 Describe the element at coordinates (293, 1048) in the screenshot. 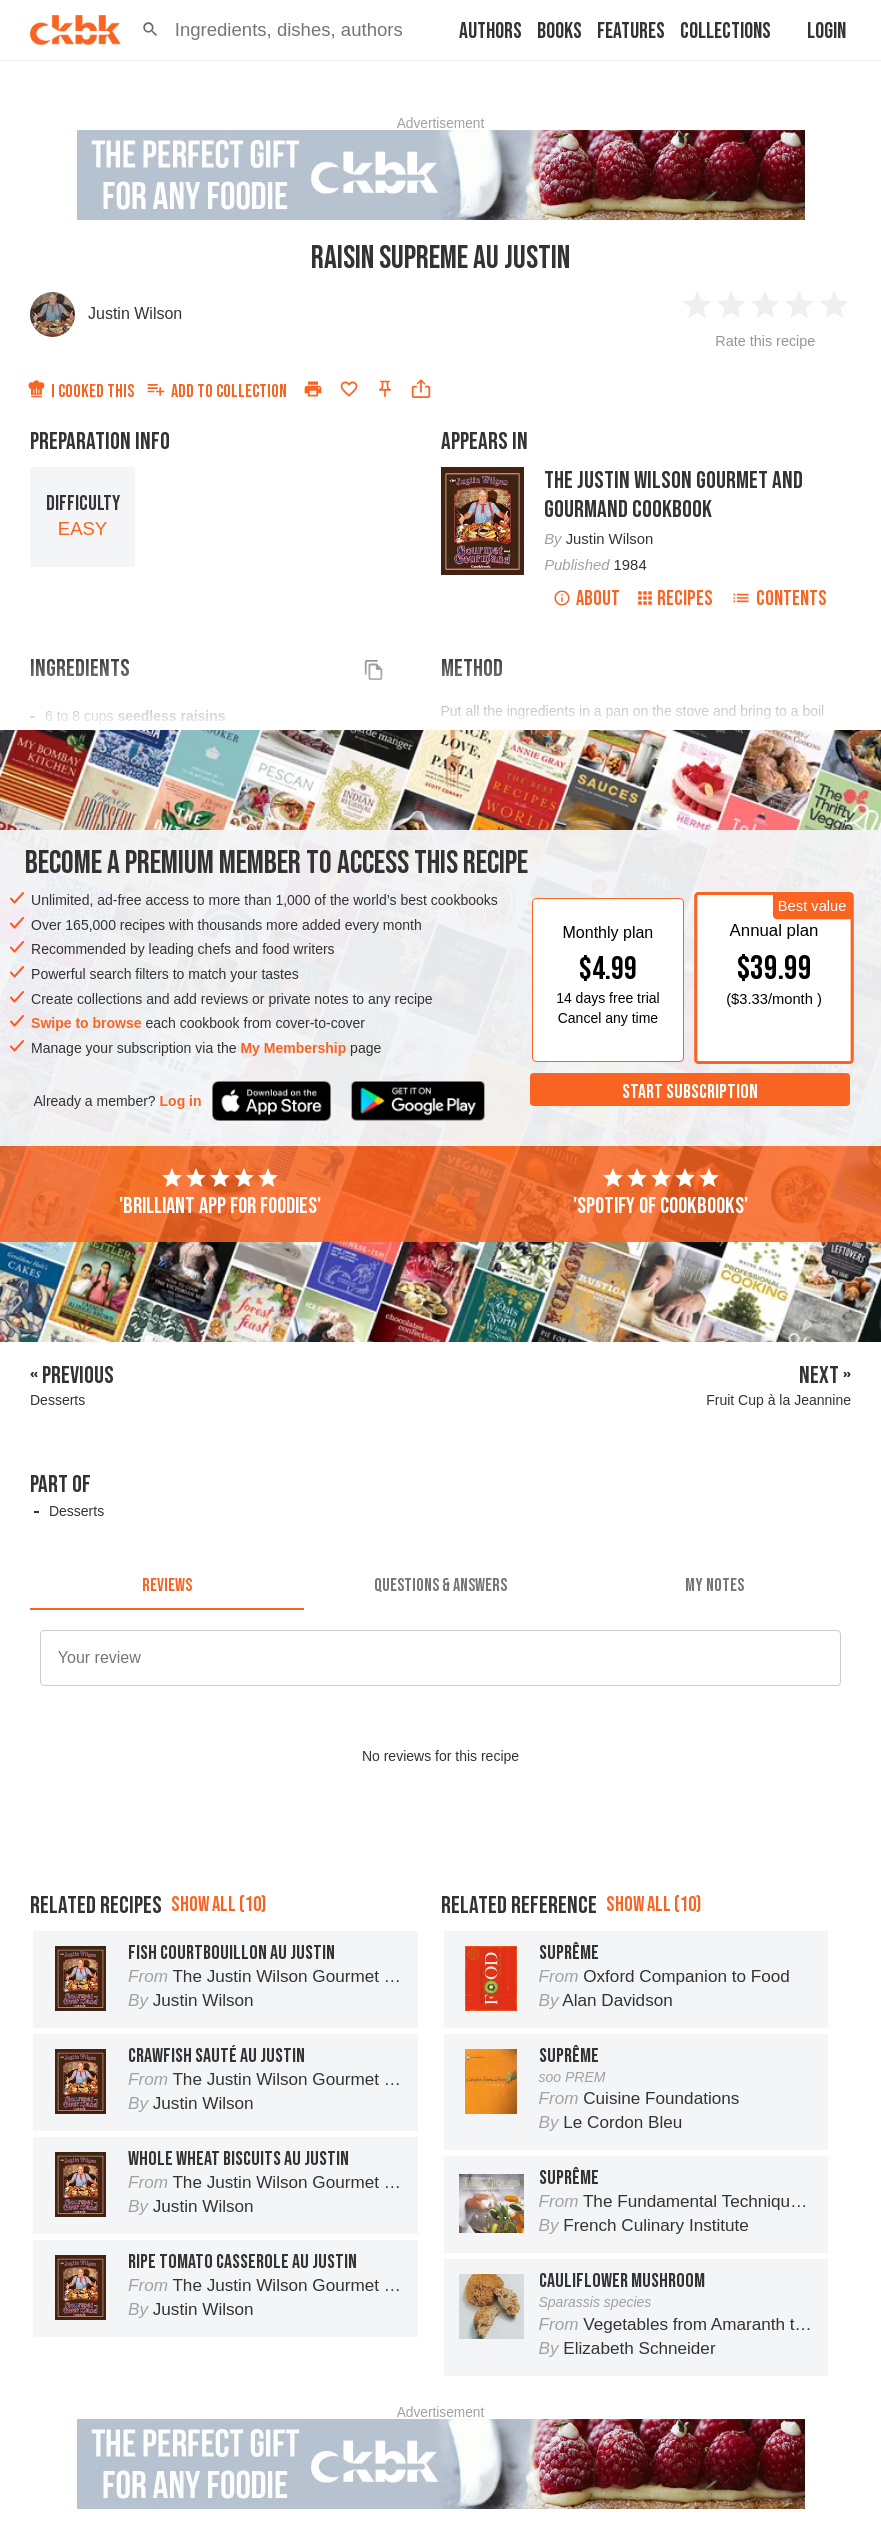

I see `My Membership` at that location.